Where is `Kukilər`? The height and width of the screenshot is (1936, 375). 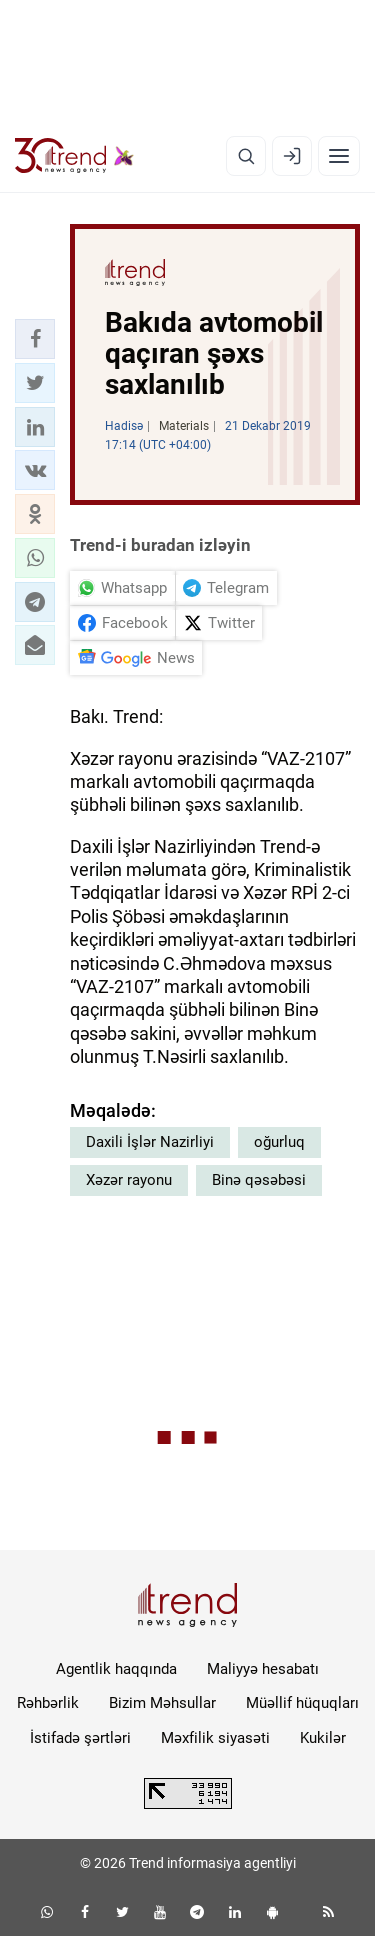 Kukilər is located at coordinates (323, 1738).